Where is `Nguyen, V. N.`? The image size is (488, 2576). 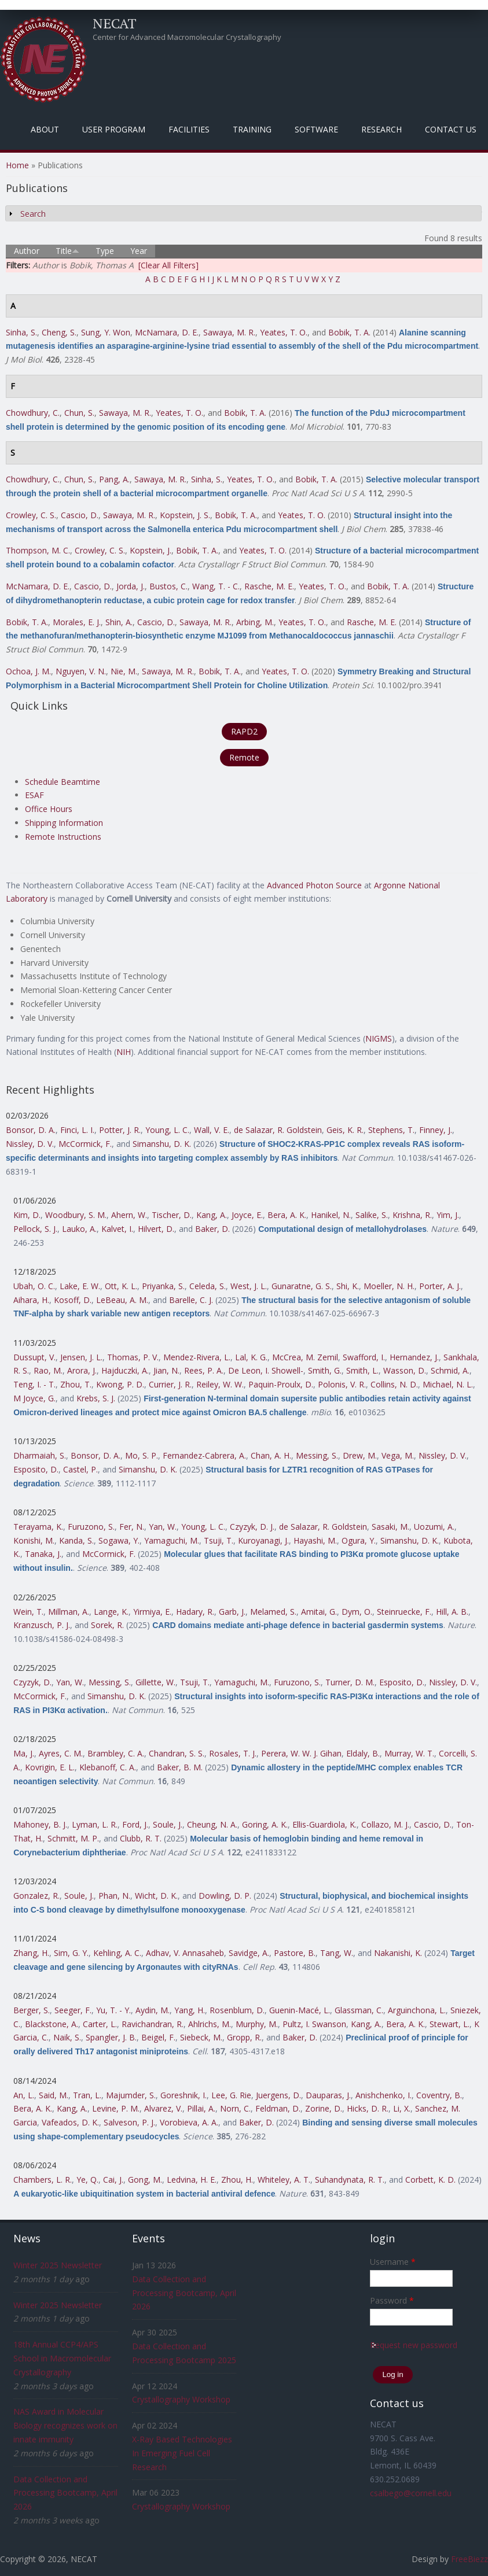
Nguyen, V. N. is located at coordinates (81, 671).